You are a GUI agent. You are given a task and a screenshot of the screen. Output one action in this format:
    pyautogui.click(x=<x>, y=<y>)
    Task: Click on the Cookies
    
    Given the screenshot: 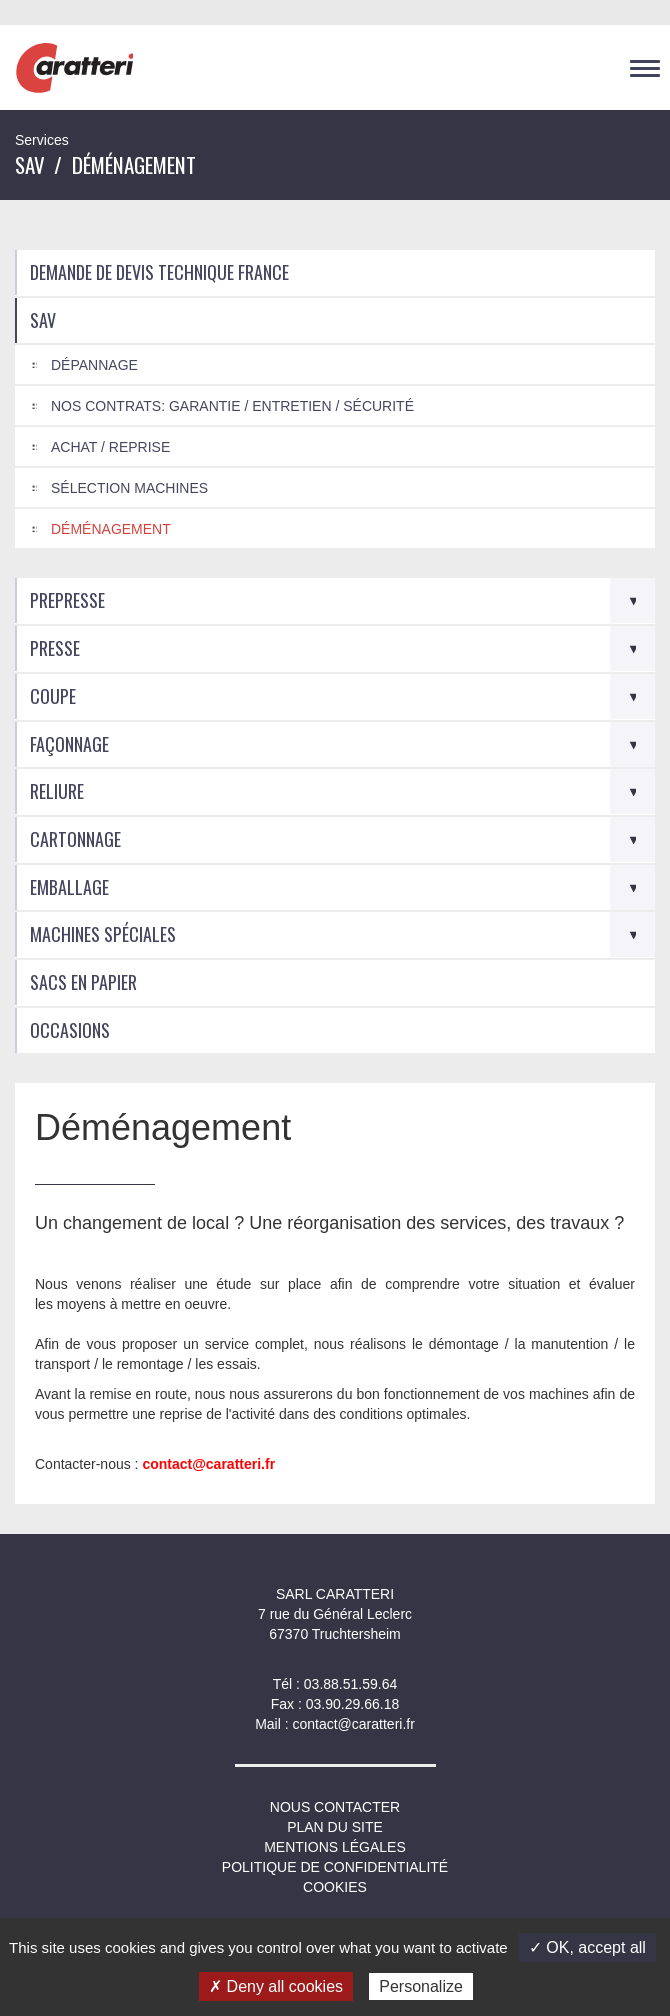 What is the action you would take?
    pyautogui.click(x=335, y=1887)
    